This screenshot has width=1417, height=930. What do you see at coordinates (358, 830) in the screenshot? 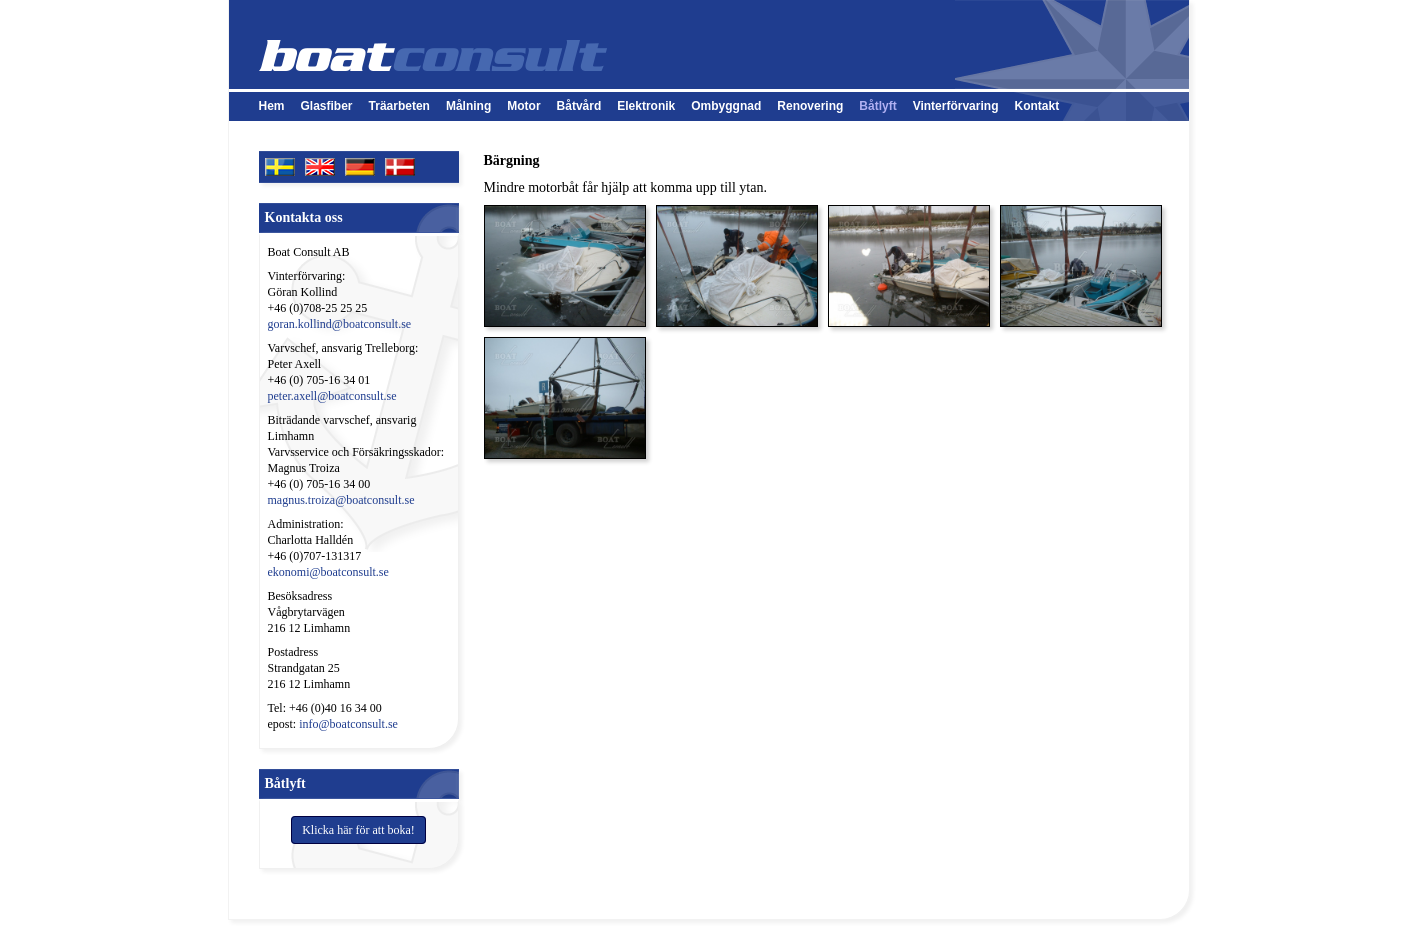
I see `Klicka här för att boka!` at bounding box center [358, 830].